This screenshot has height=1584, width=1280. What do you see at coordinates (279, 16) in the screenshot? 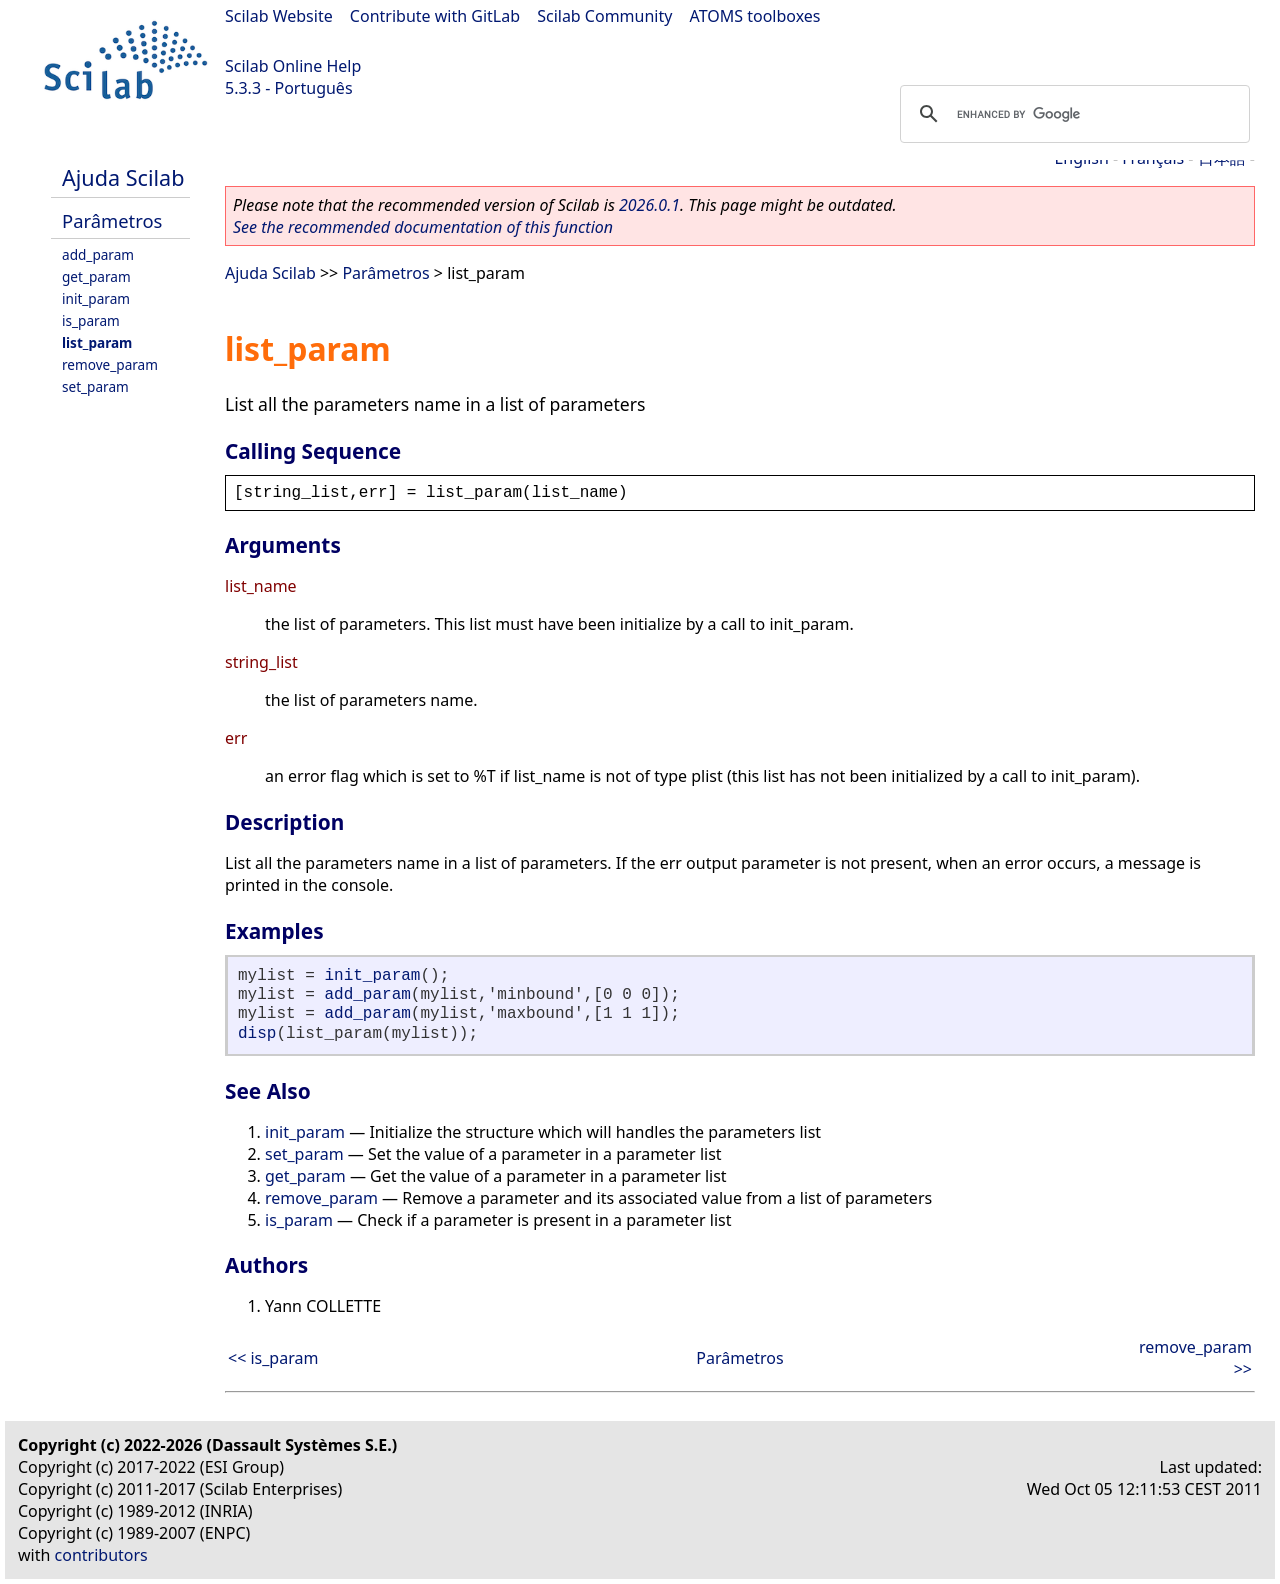
I see `Scilab Website` at bounding box center [279, 16].